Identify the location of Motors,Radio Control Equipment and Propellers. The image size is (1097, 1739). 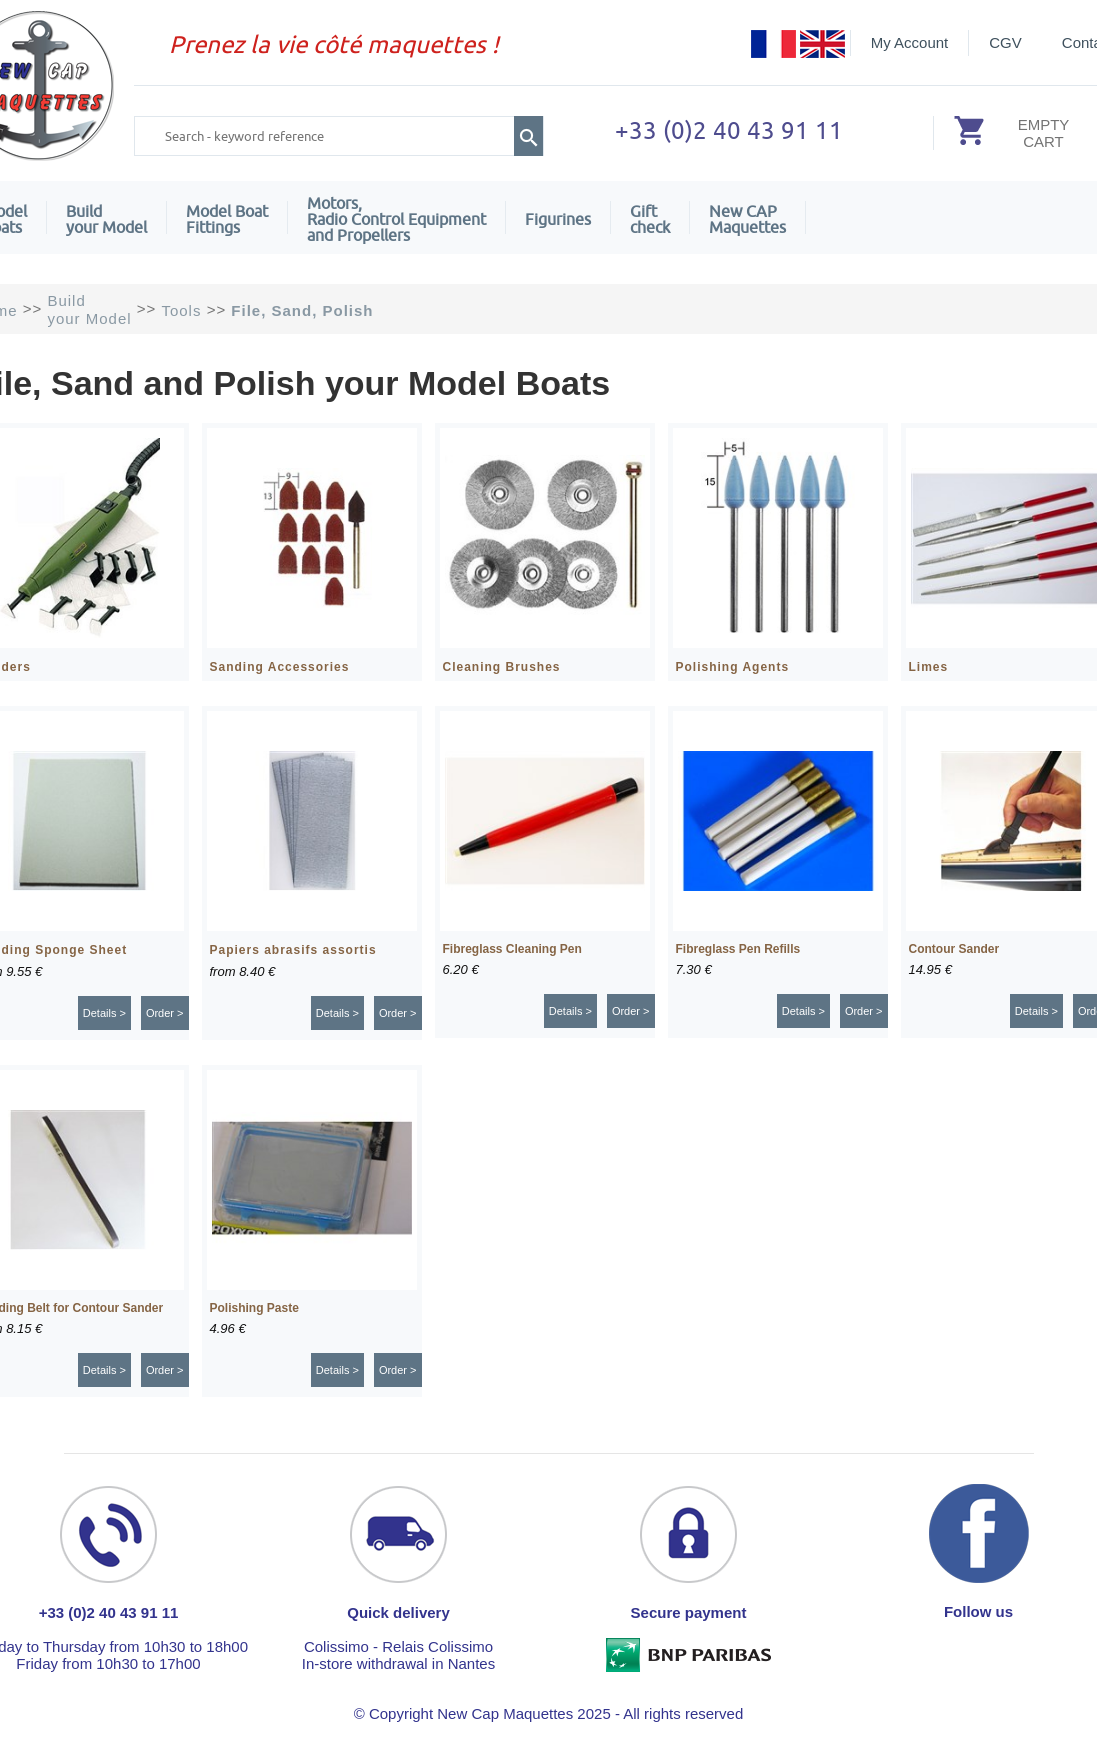
(396, 219).